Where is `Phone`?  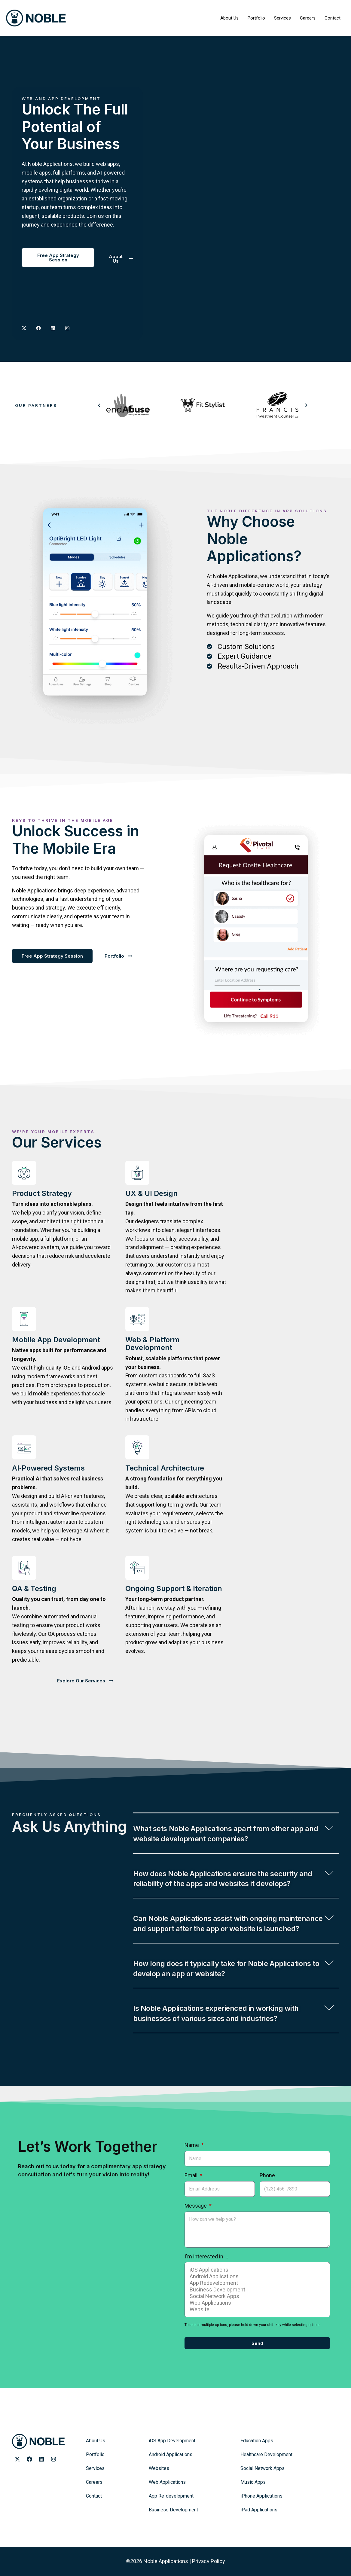 Phone is located at coordinates (267, 2175).